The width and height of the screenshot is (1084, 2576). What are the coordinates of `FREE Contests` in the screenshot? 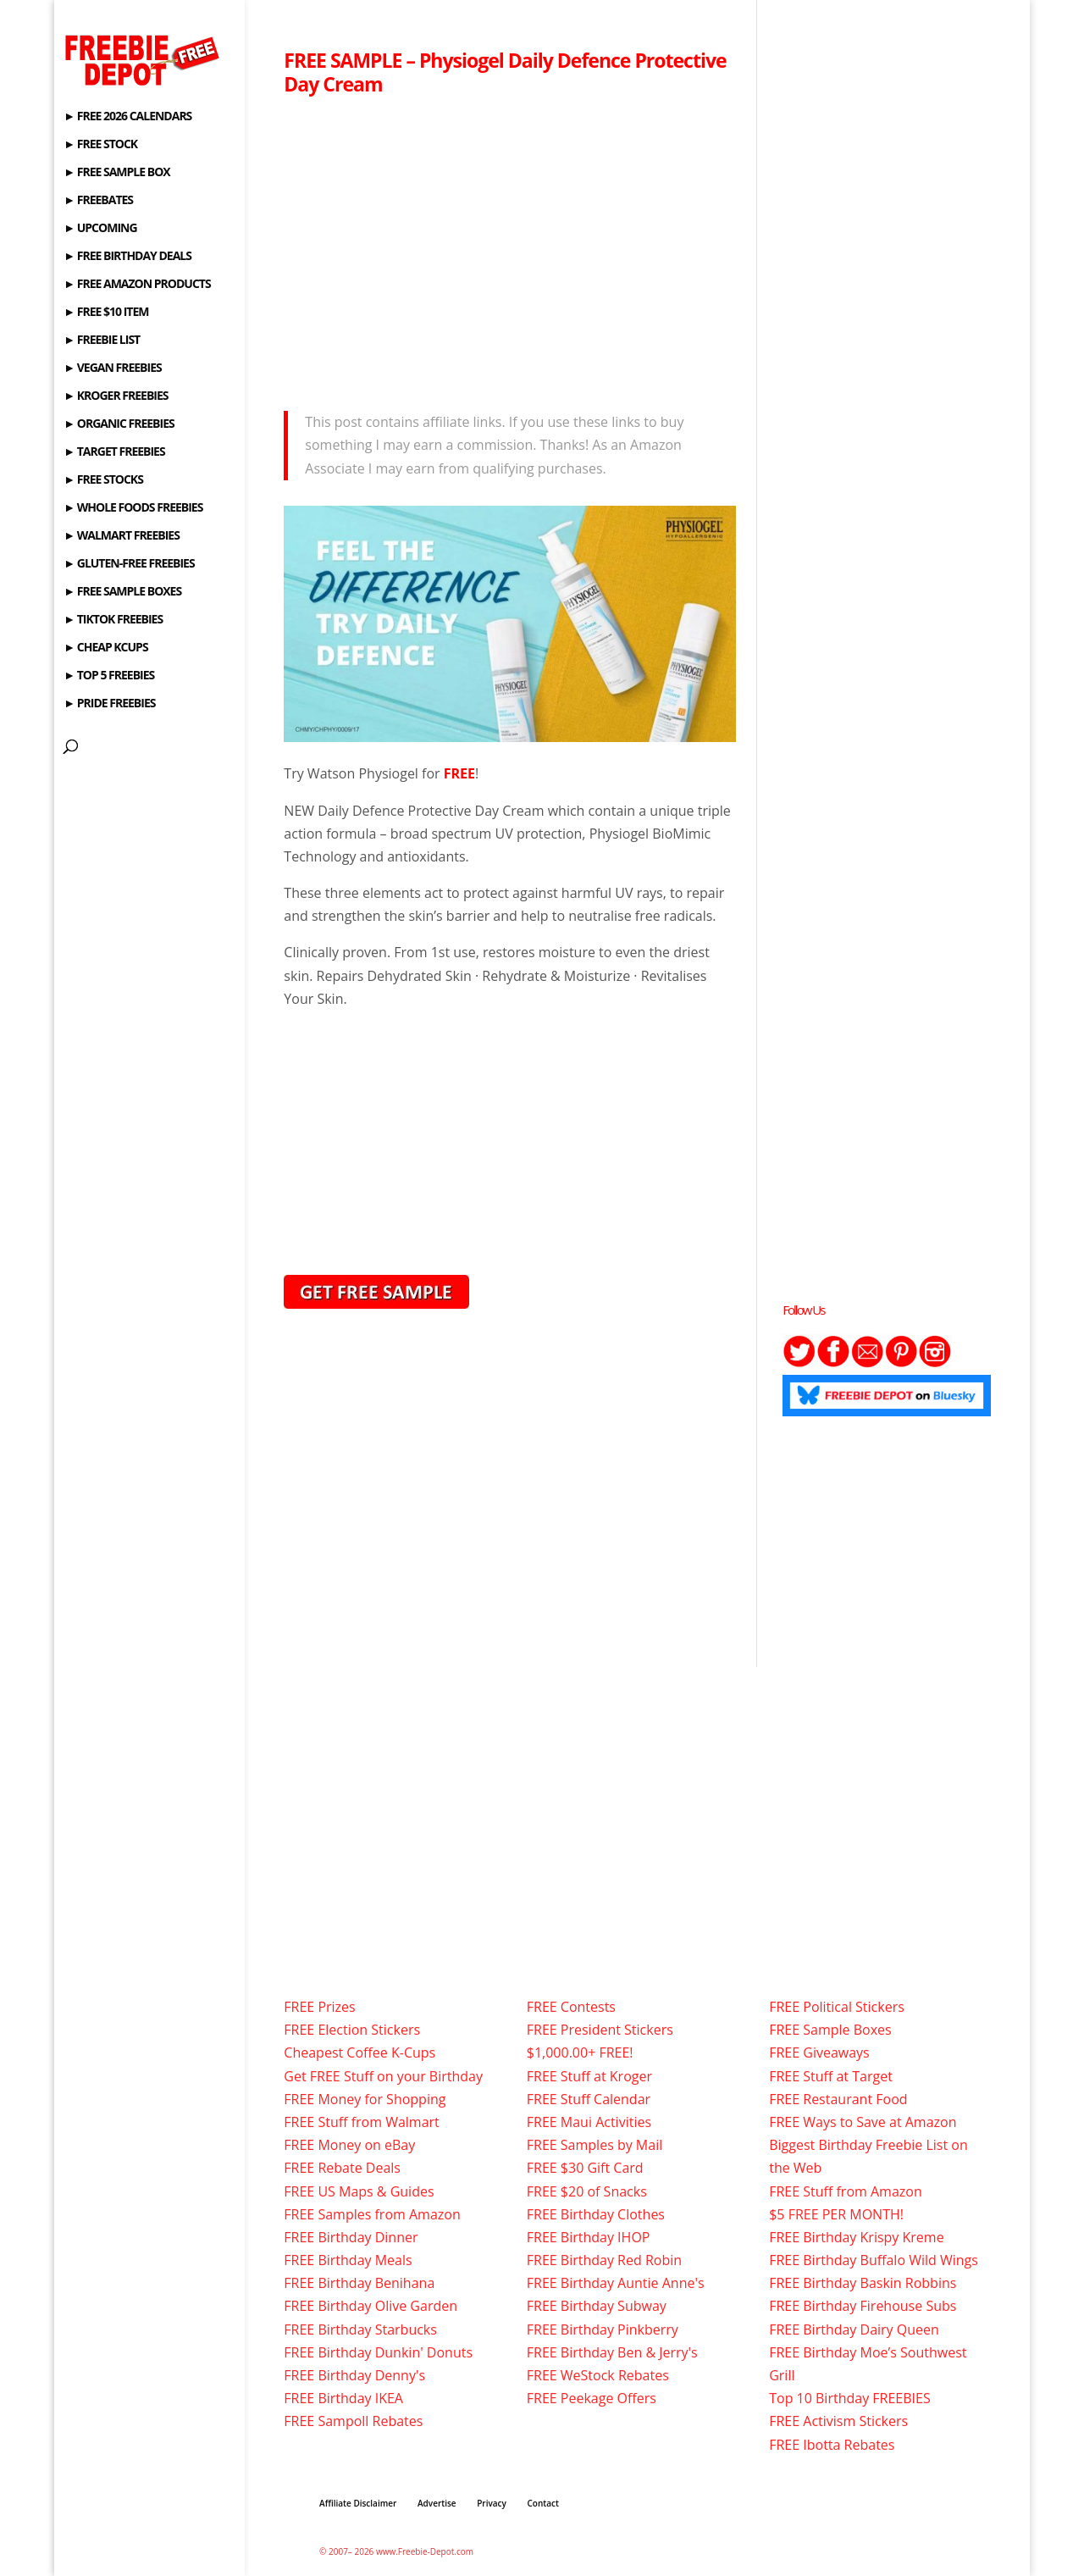 It's located at (571, 2006).